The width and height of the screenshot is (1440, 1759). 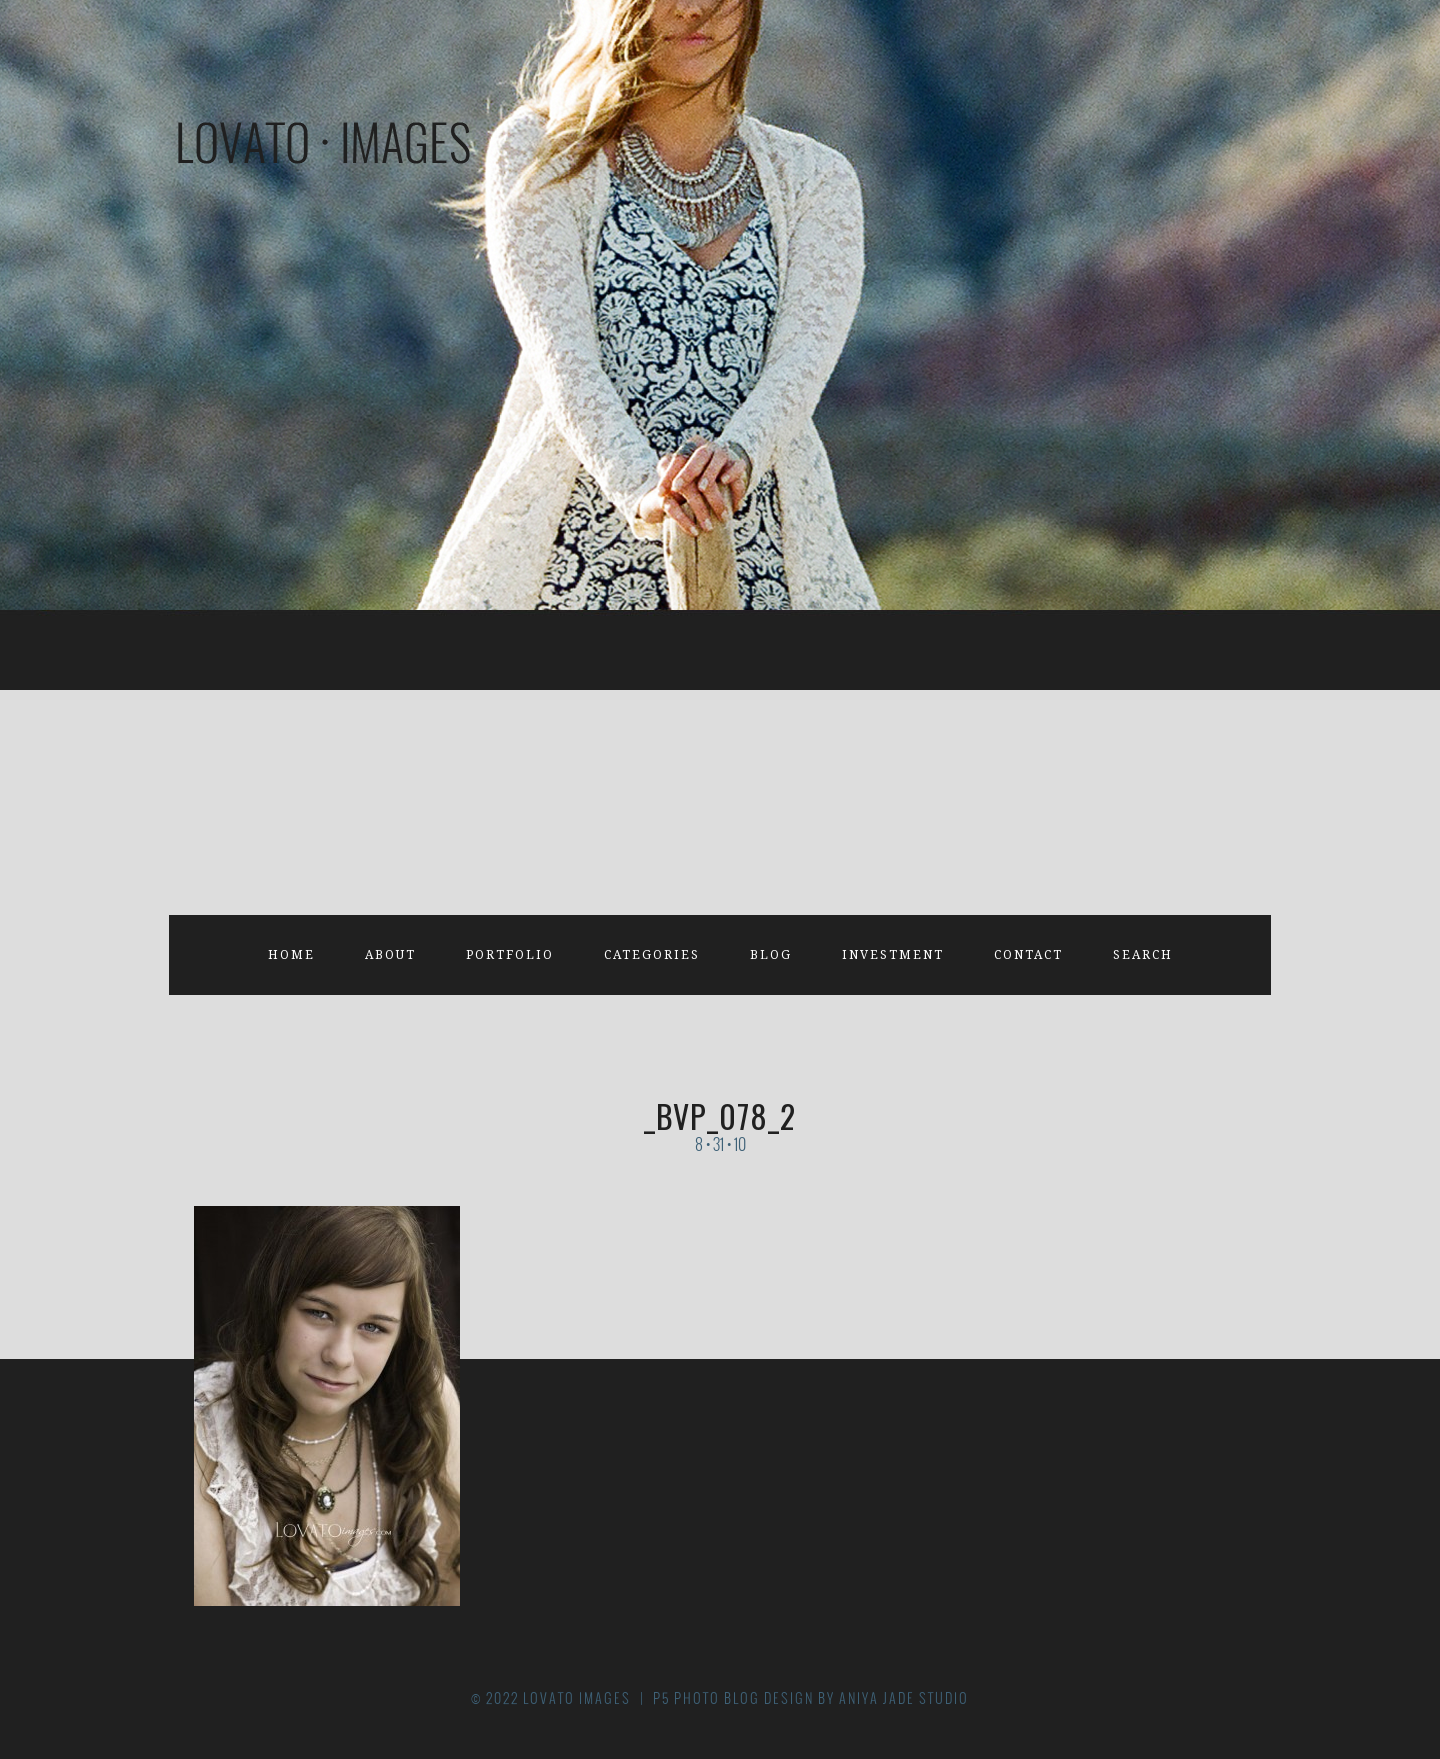 What do you see at coordinates (652, 955) in the screenshot?
I see `Categories` at bounding box center [652, 955].